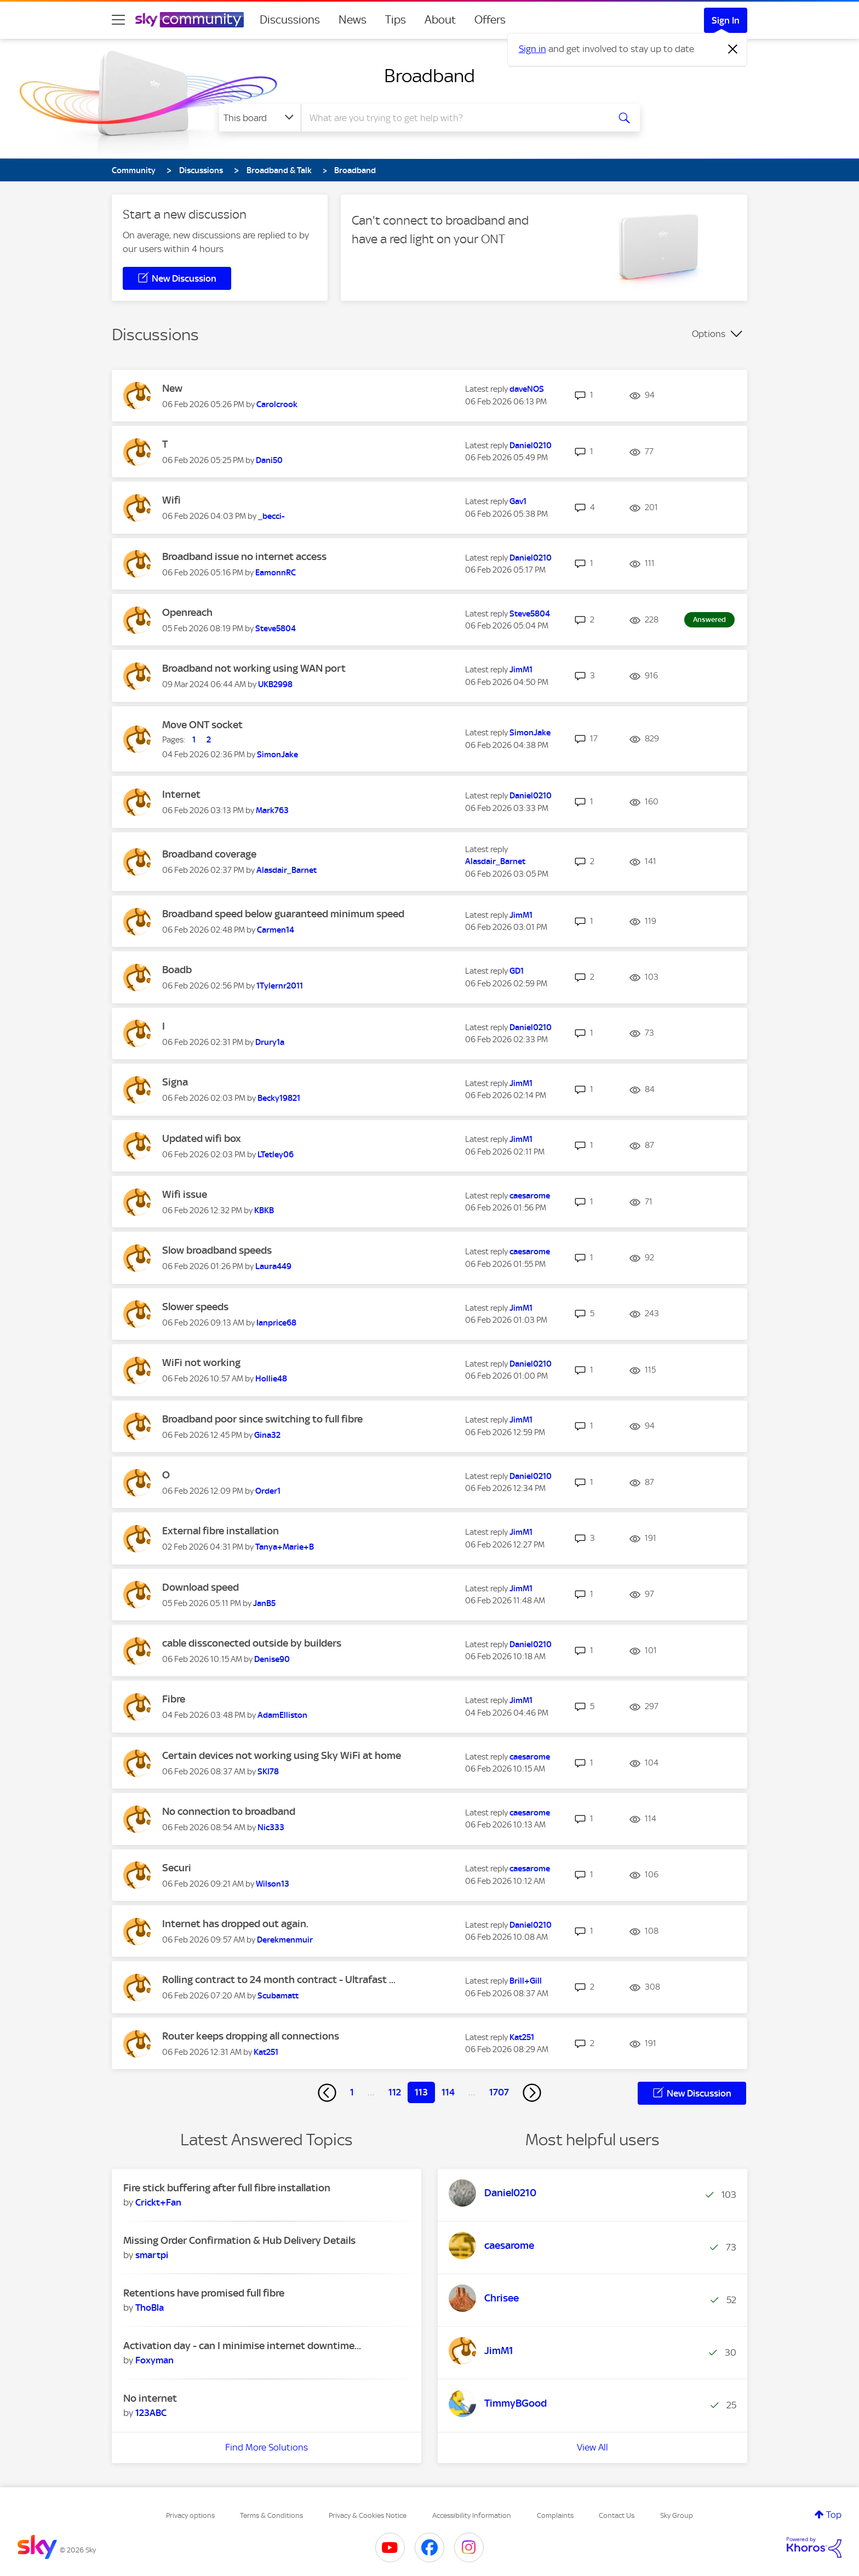 This screenshot has height=2576, width=859. What do you see at coordinates (260, 118) in the screenshot?
I see `[Search Granularity]` at bounding box center [260, 118].